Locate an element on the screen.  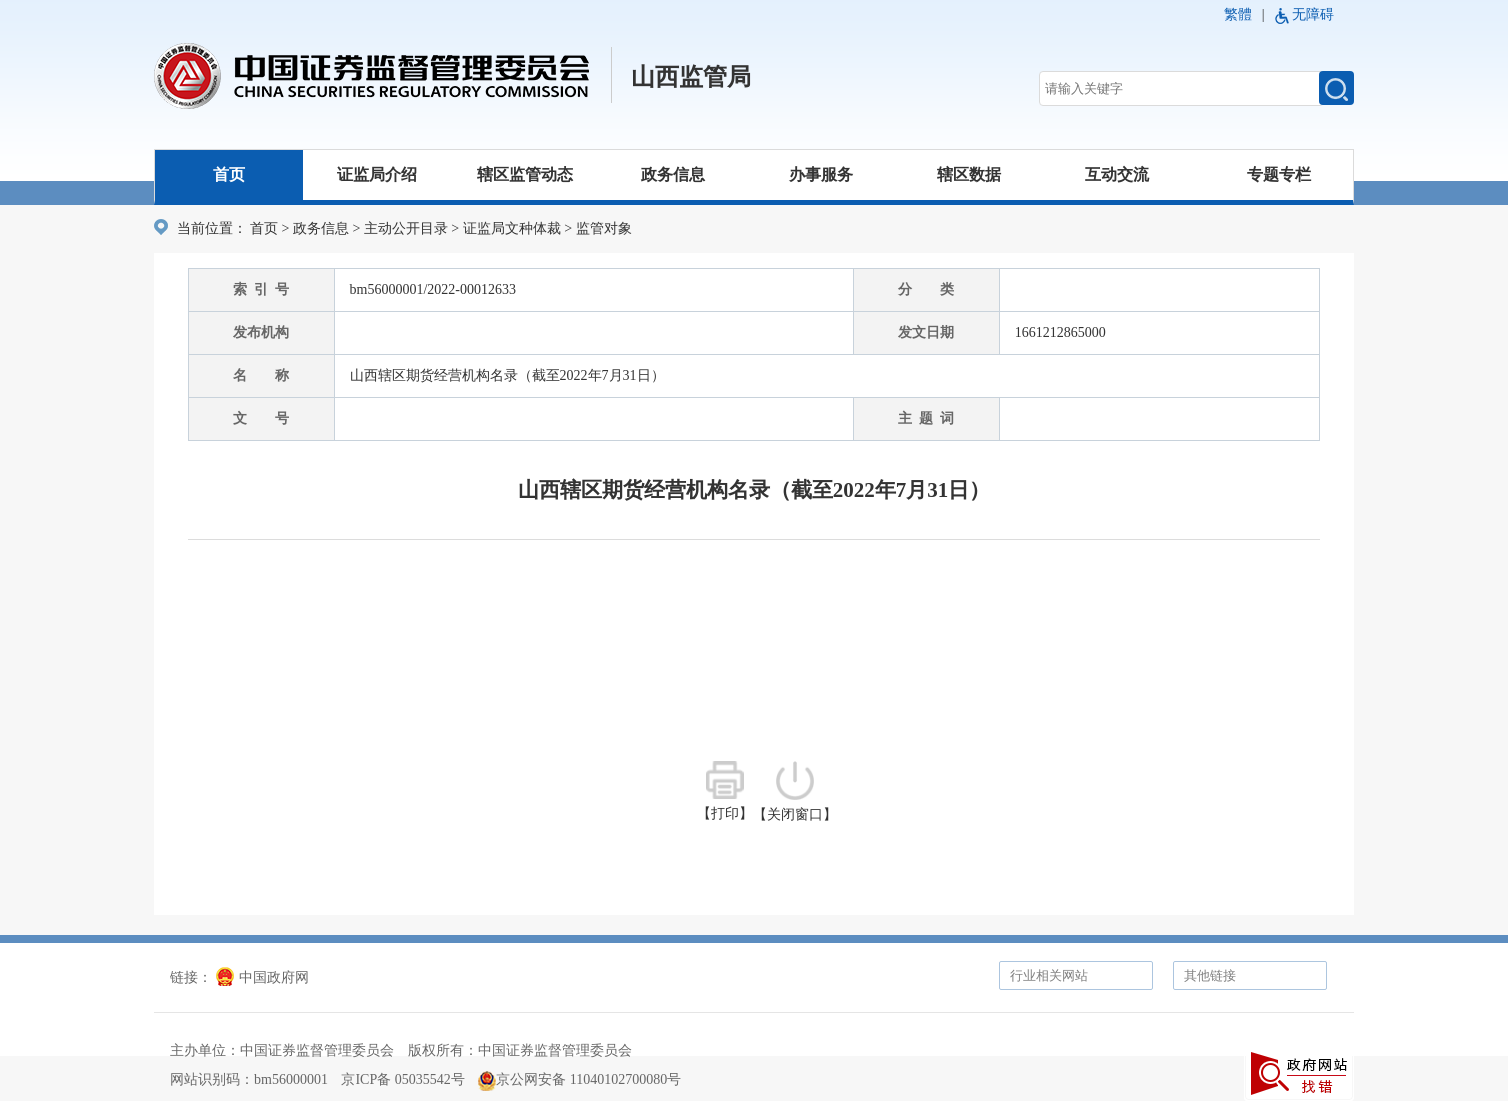
【关闭窗口】 is located at coordinates (795, 791).